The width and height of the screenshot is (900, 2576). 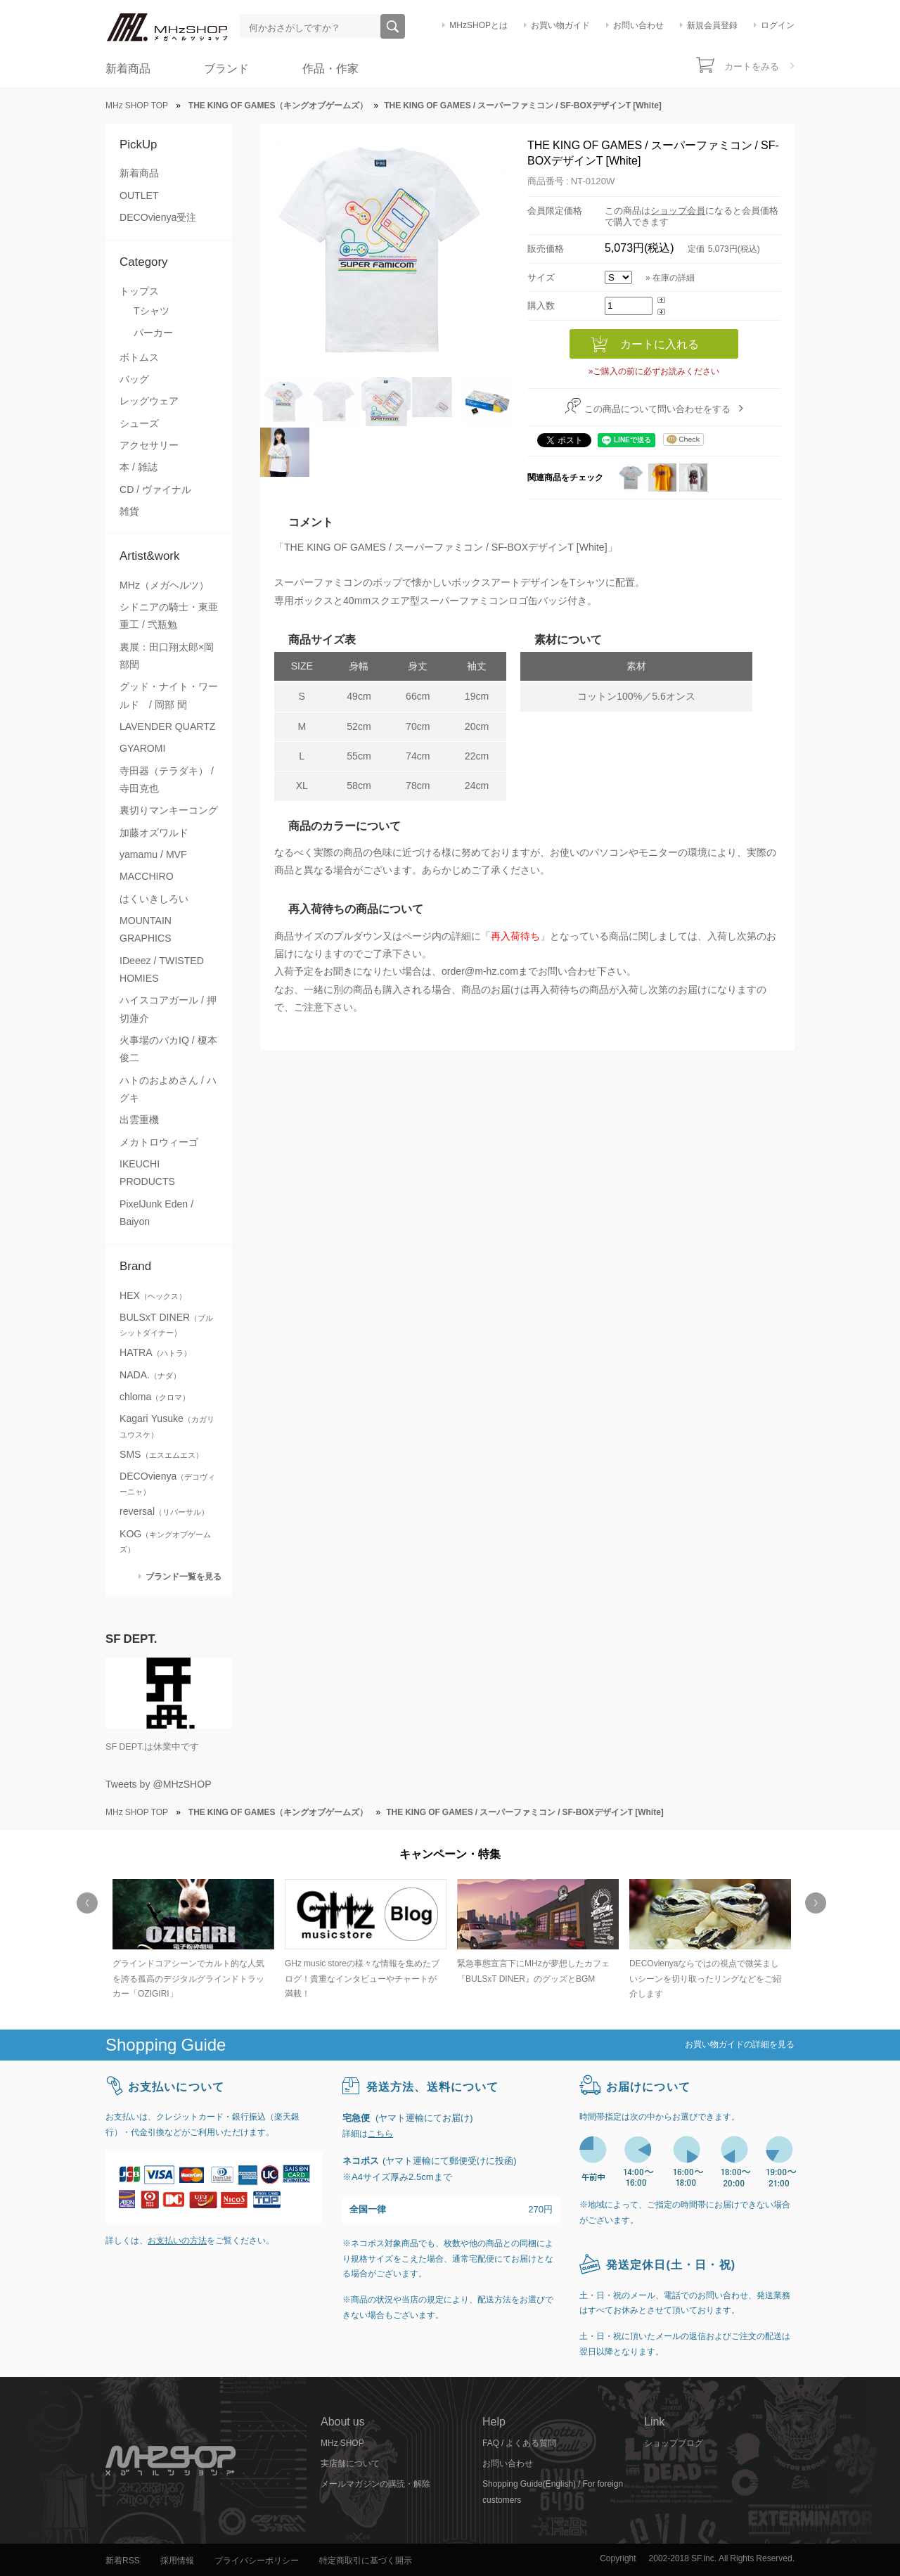 What do you see at coordinates (365, 2560) in the screenshot?
I see `特定商取引に基づく開示` at bounding box center [365, 2560].